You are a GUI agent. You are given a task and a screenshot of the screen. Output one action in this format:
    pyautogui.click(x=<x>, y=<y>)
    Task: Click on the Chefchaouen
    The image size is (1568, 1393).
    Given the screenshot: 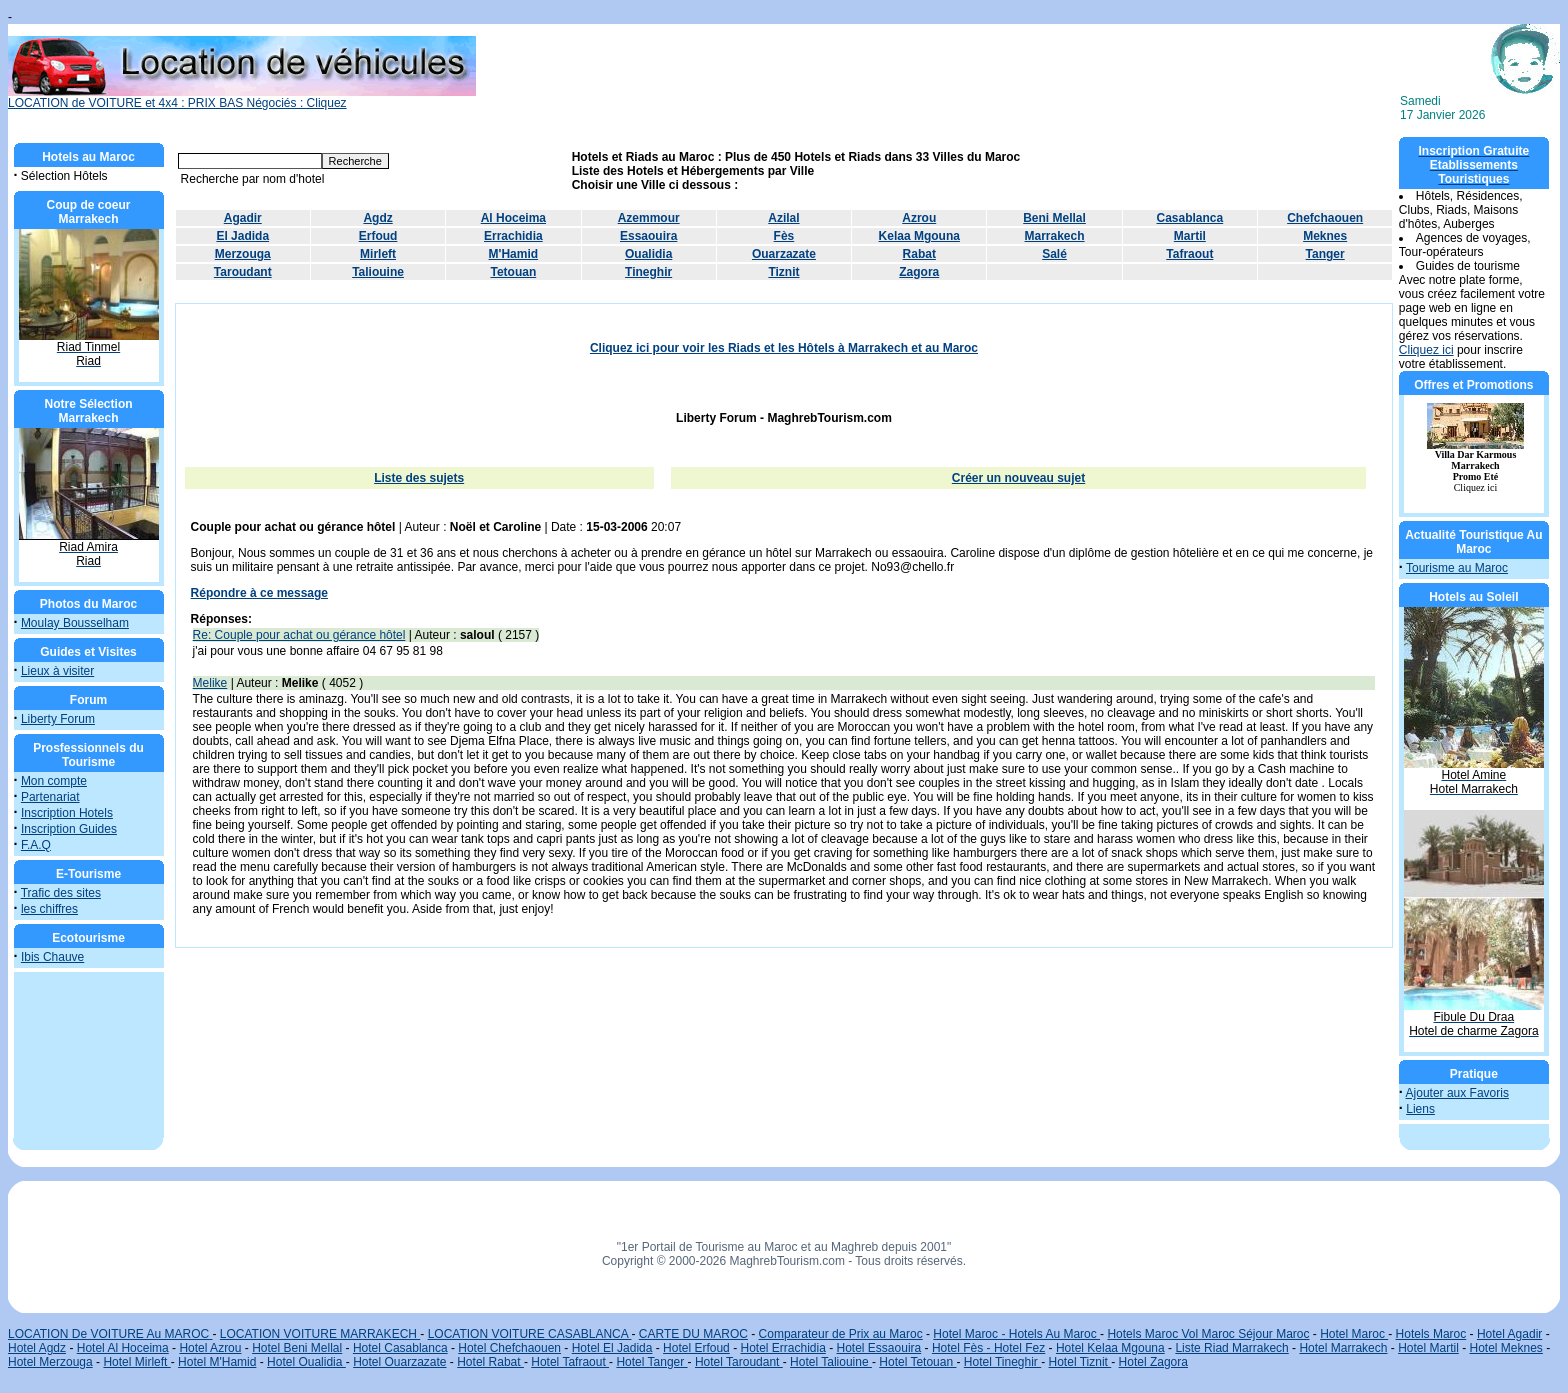 What is the action you would take?
    pyautogui.click(x=1325, y=218)
    